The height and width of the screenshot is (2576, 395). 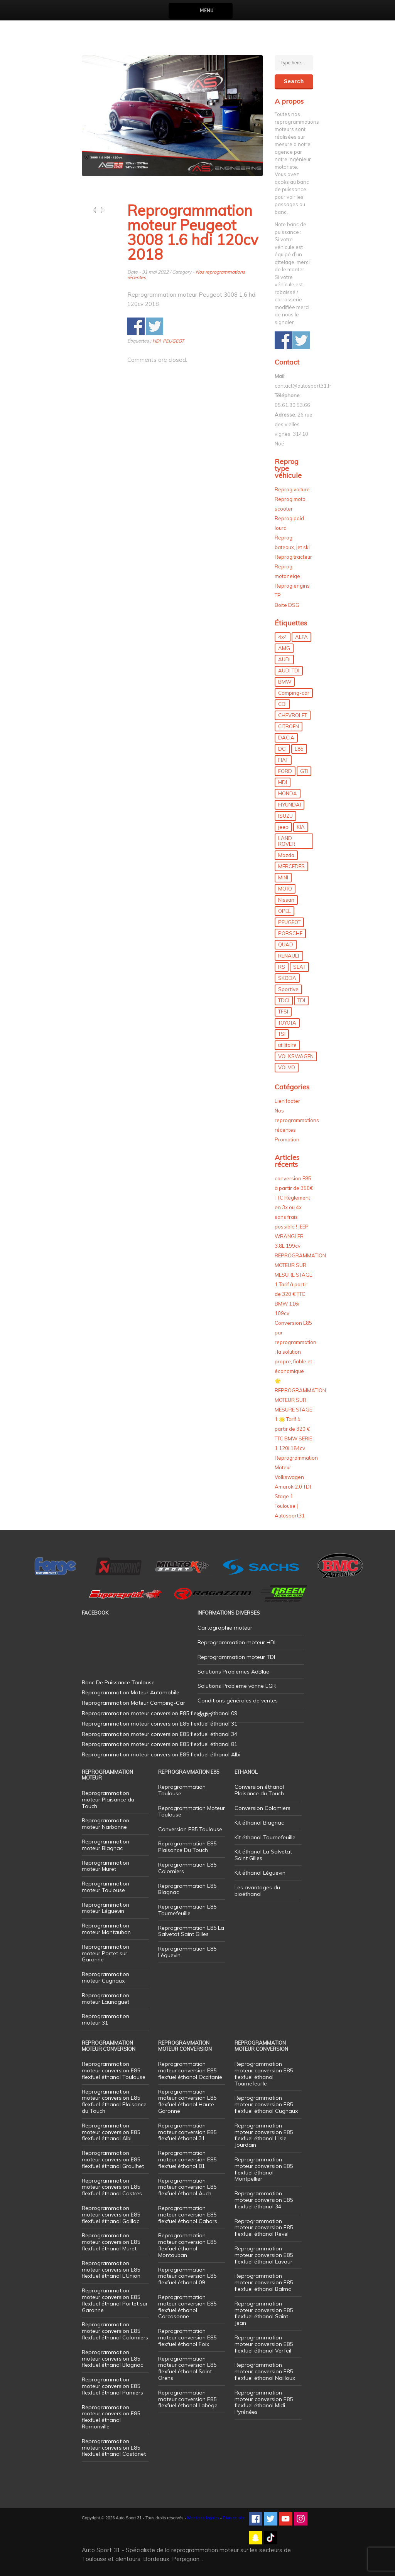 What do you see at coordinates (284, 911) in the screenshot?
I see `OPEL [OPEL (27 éléments)]` at bounding box center [284, 911].